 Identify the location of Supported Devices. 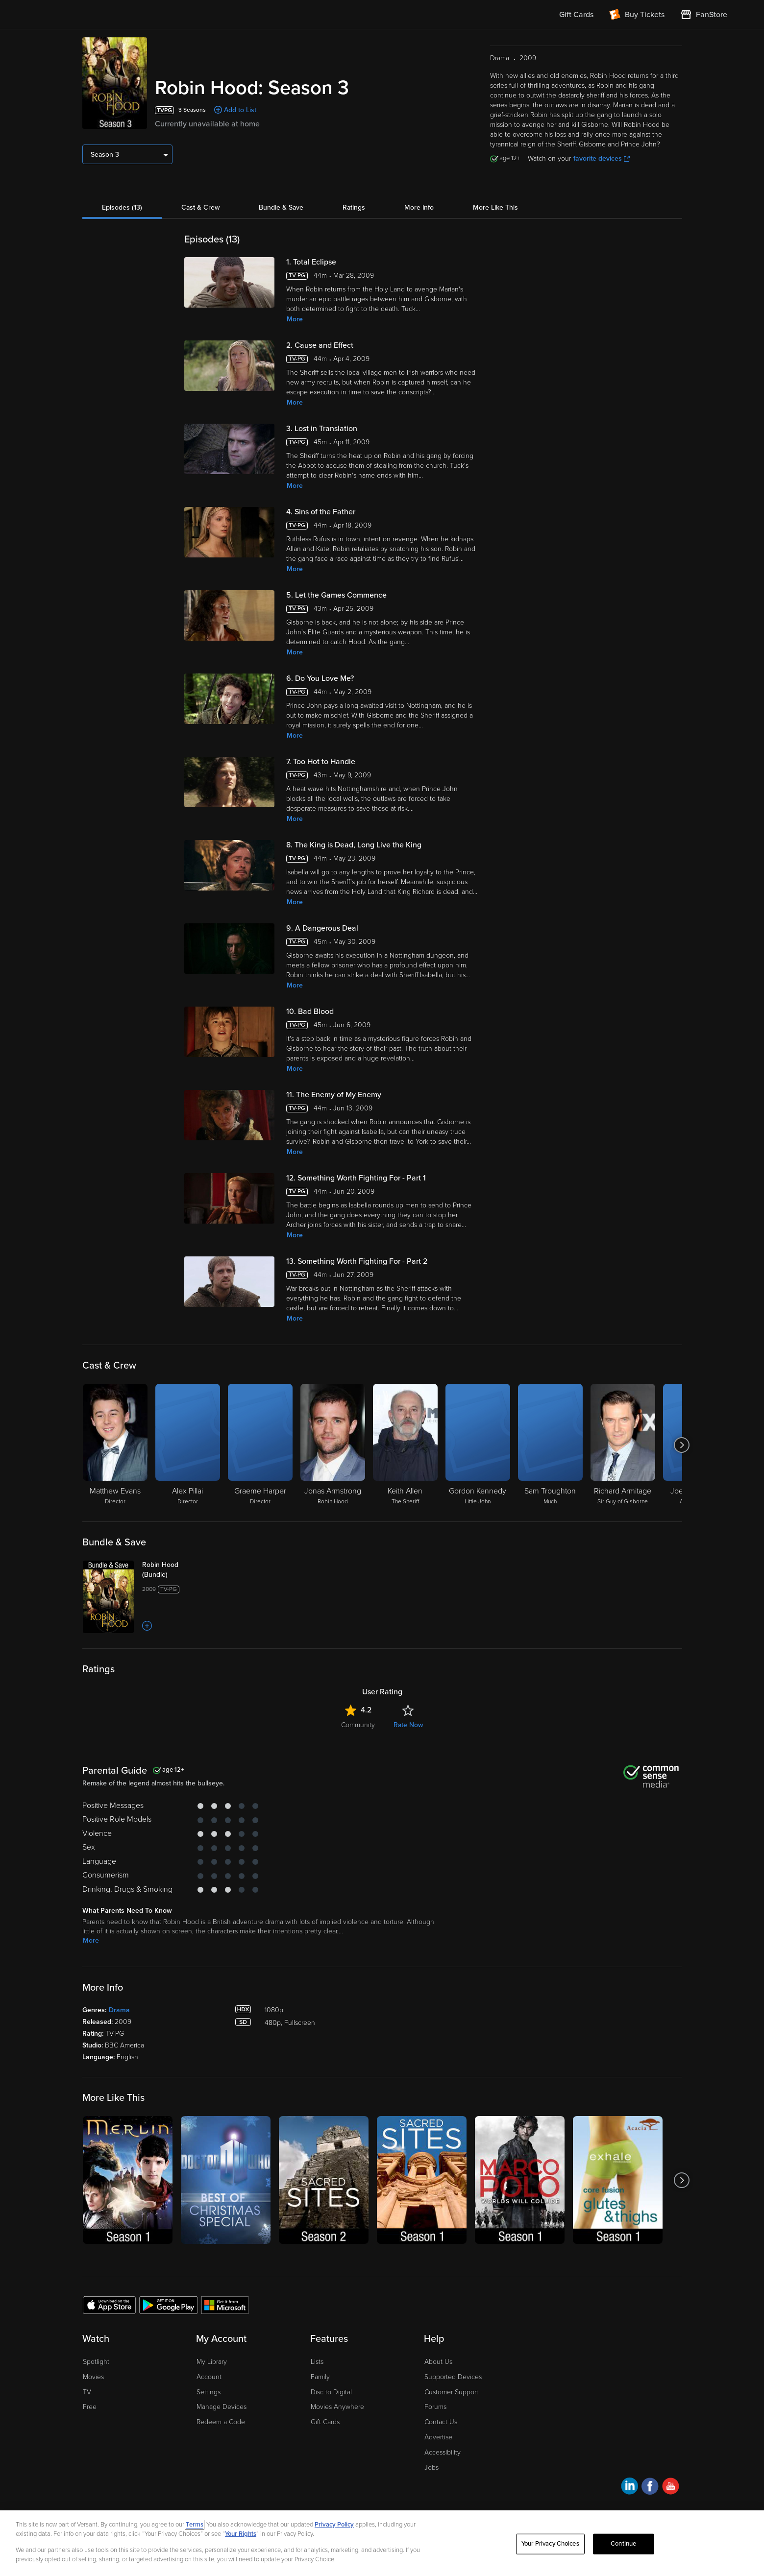
(453, 2377).